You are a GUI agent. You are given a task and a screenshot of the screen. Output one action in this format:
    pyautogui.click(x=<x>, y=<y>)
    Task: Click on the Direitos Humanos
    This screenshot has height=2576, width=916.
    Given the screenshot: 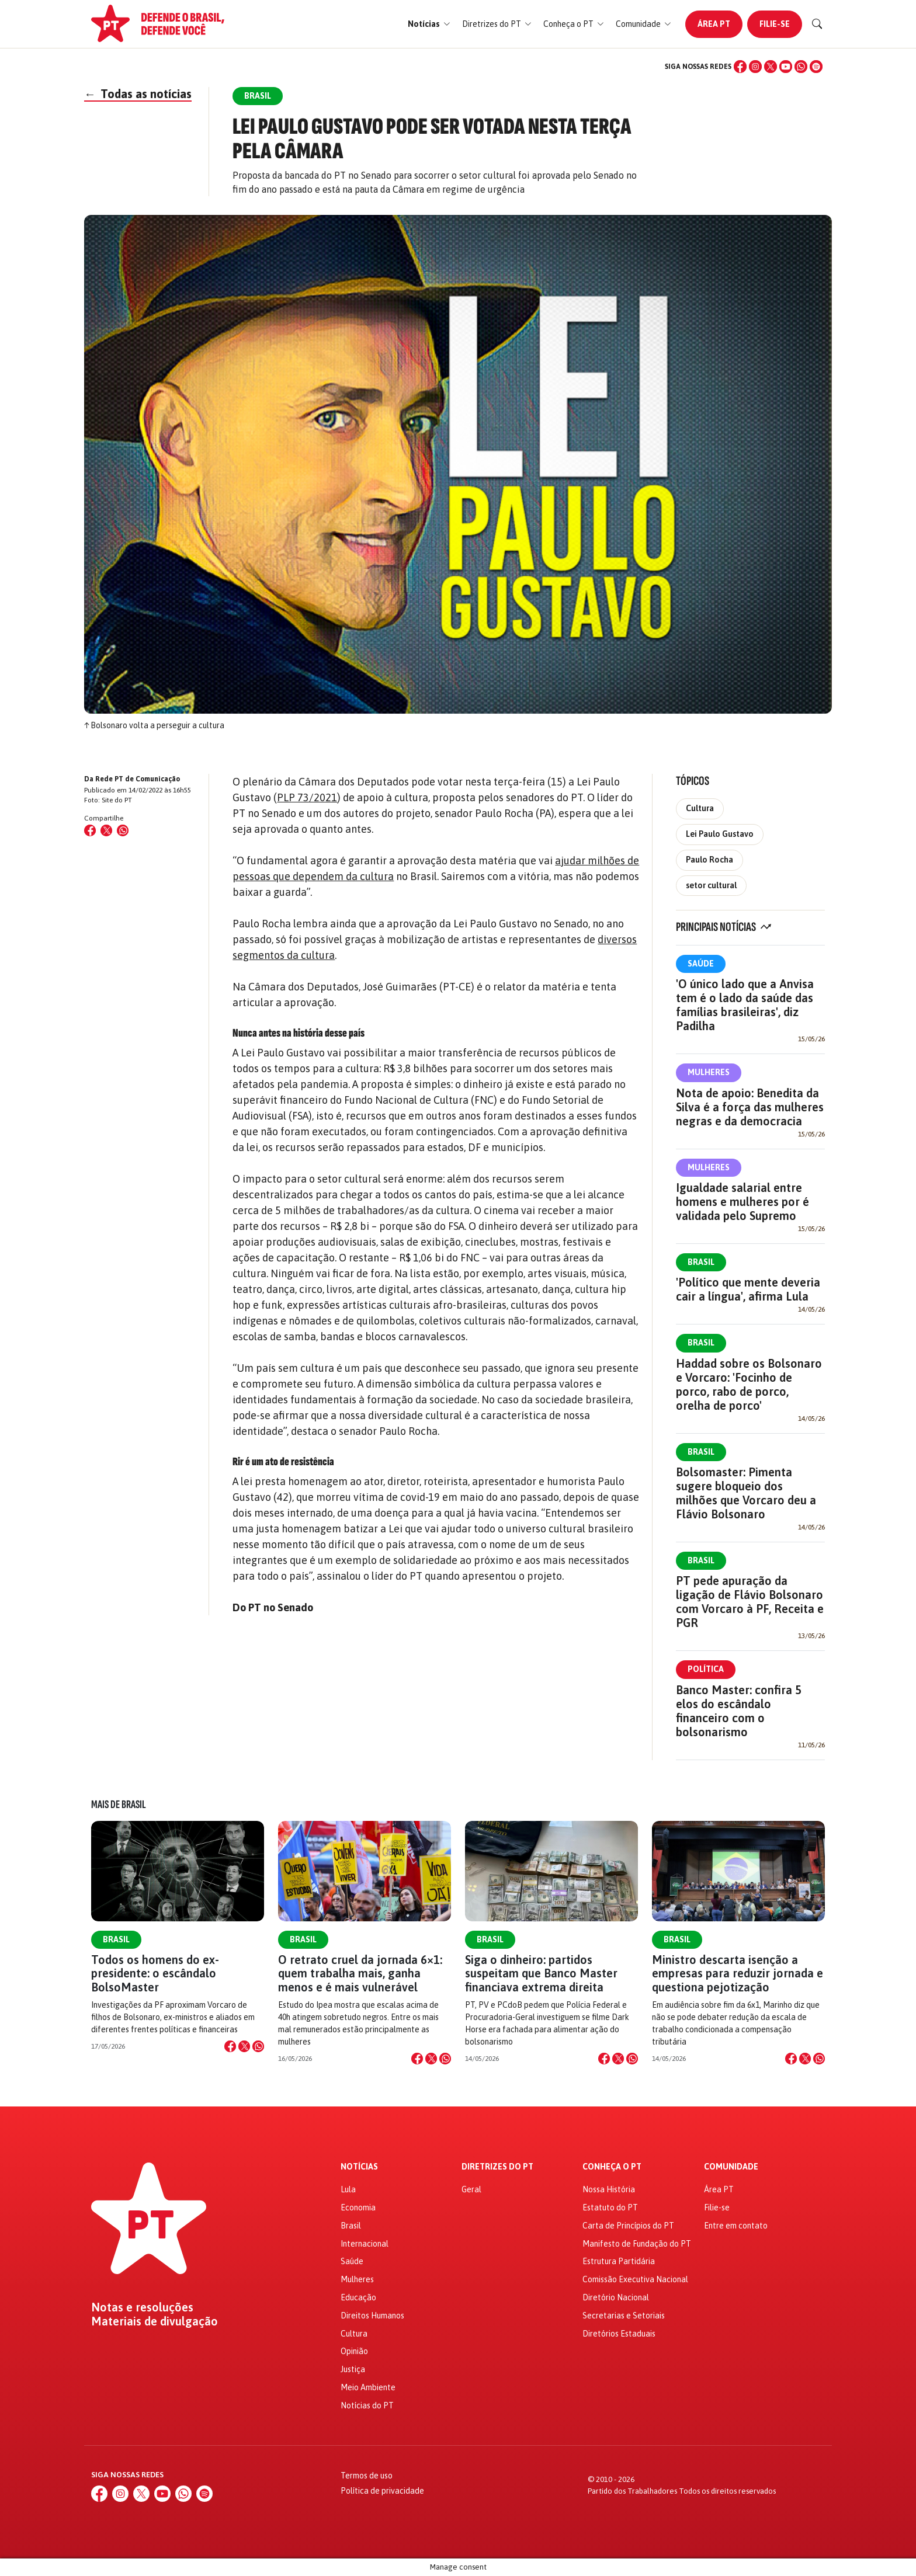 What is the action you would take?
    pyautogui.click(x=372, y=2315)
    